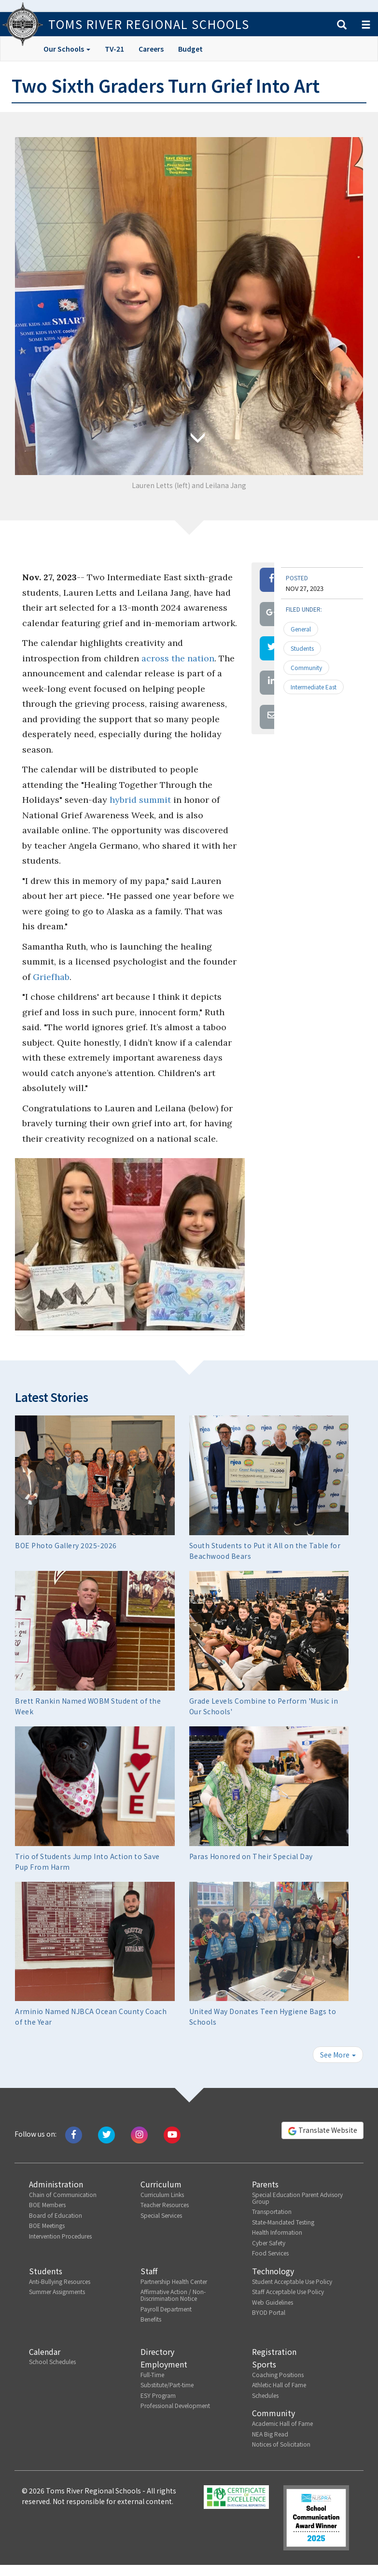  I want to click on BOE Meetings, so click(47, 2225).